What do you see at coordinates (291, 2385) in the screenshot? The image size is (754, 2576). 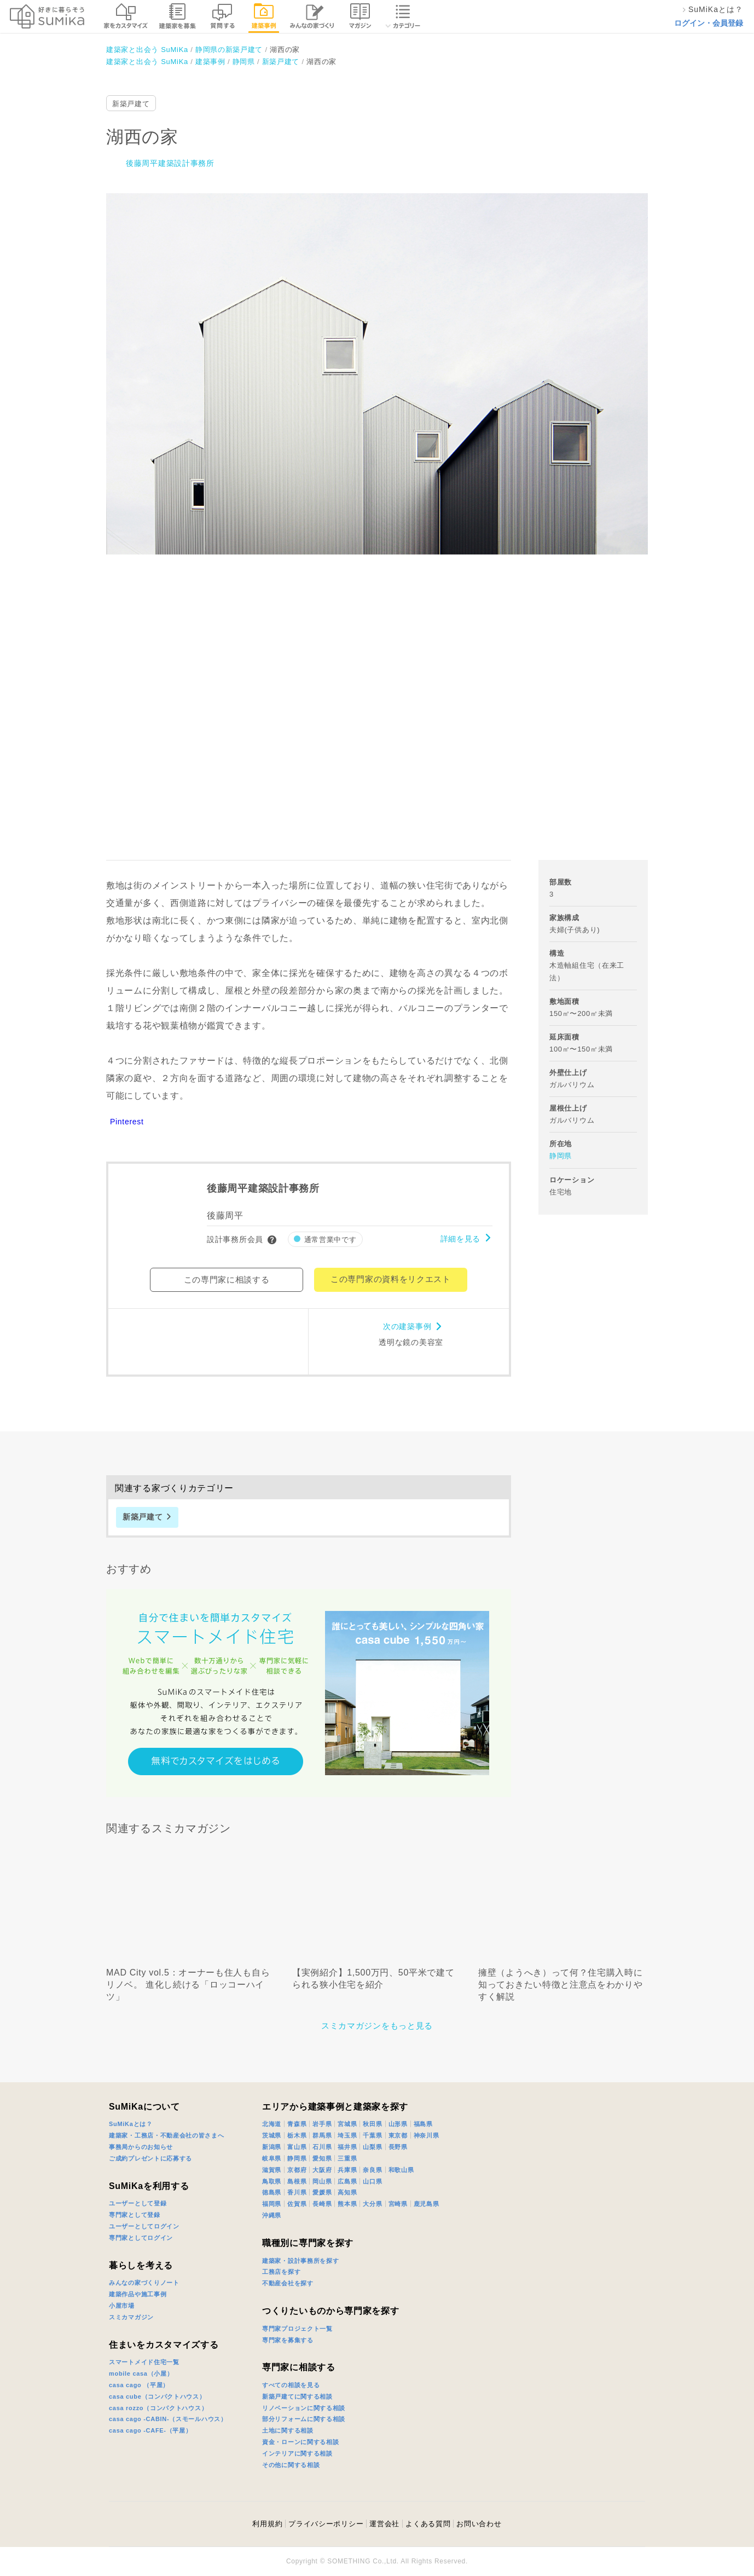 I see `すべての相談を見る` at bounding box center [291, 2385].